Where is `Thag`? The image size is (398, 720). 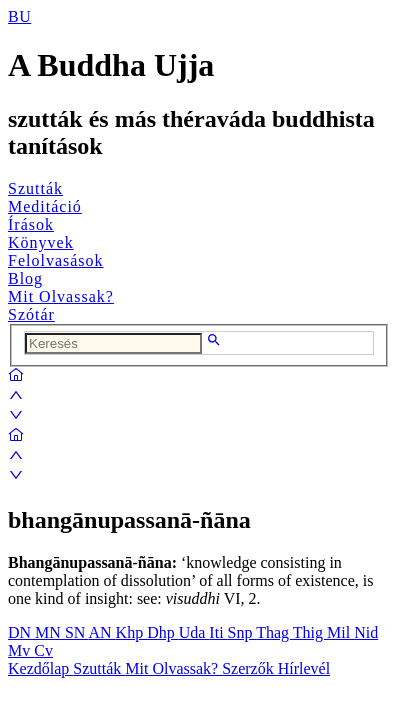
Thag is located at coordinates (274, 632).